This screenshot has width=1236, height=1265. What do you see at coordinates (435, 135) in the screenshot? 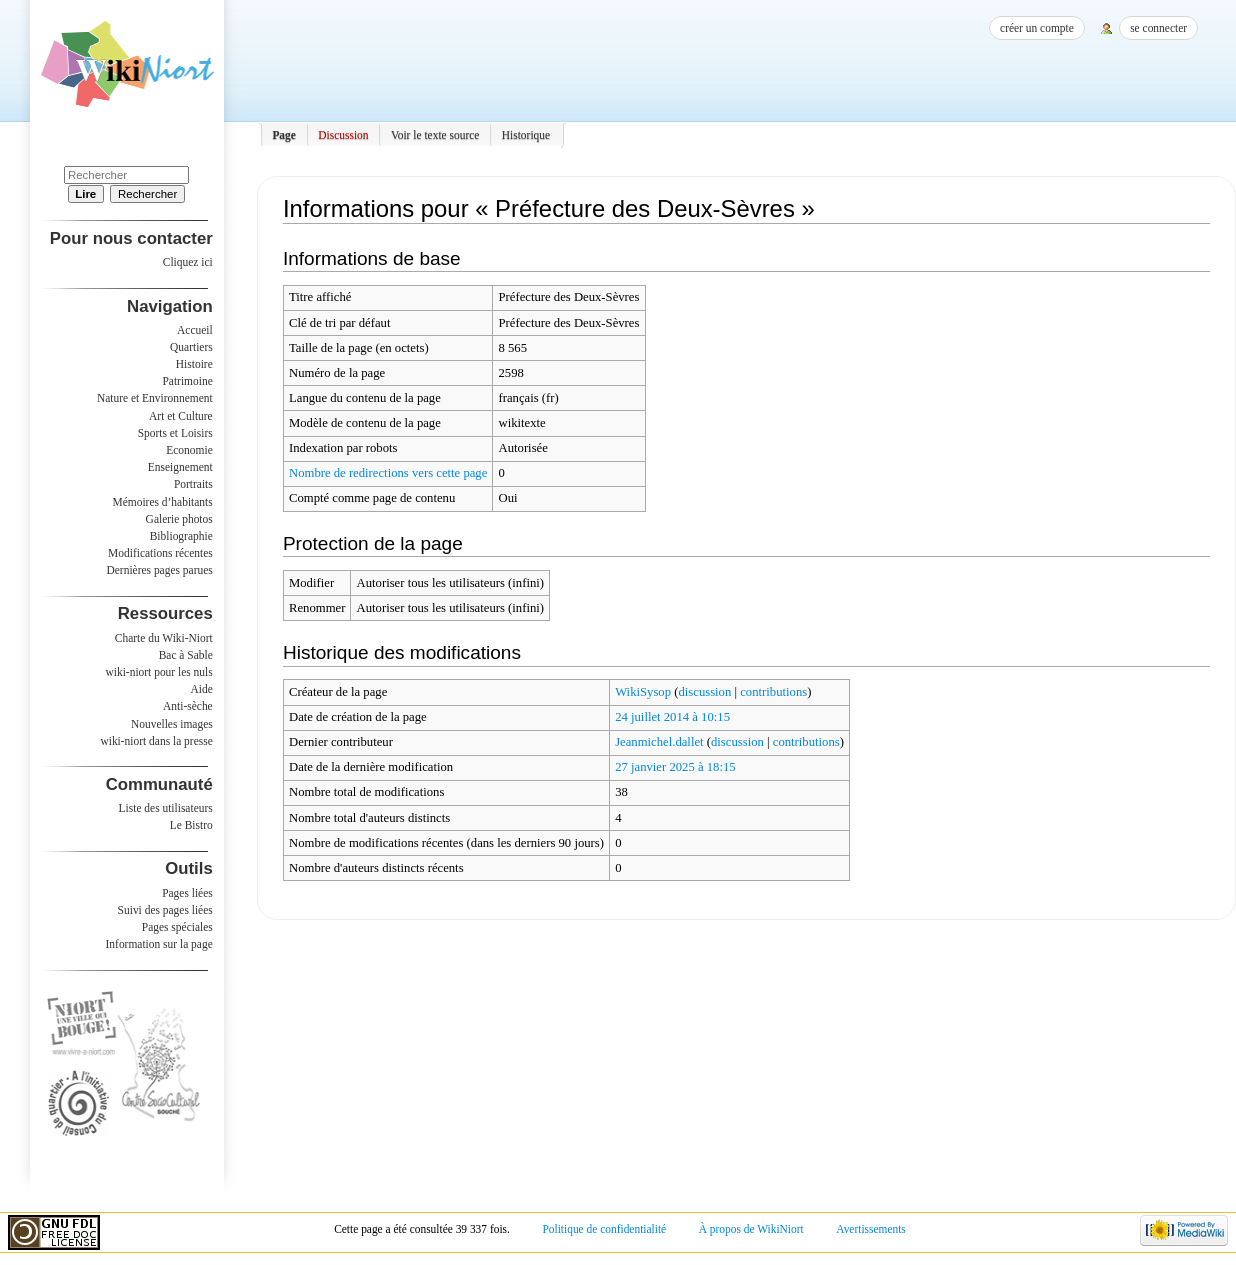
I see `Voir le texte source` at bounding box center [435, 135].